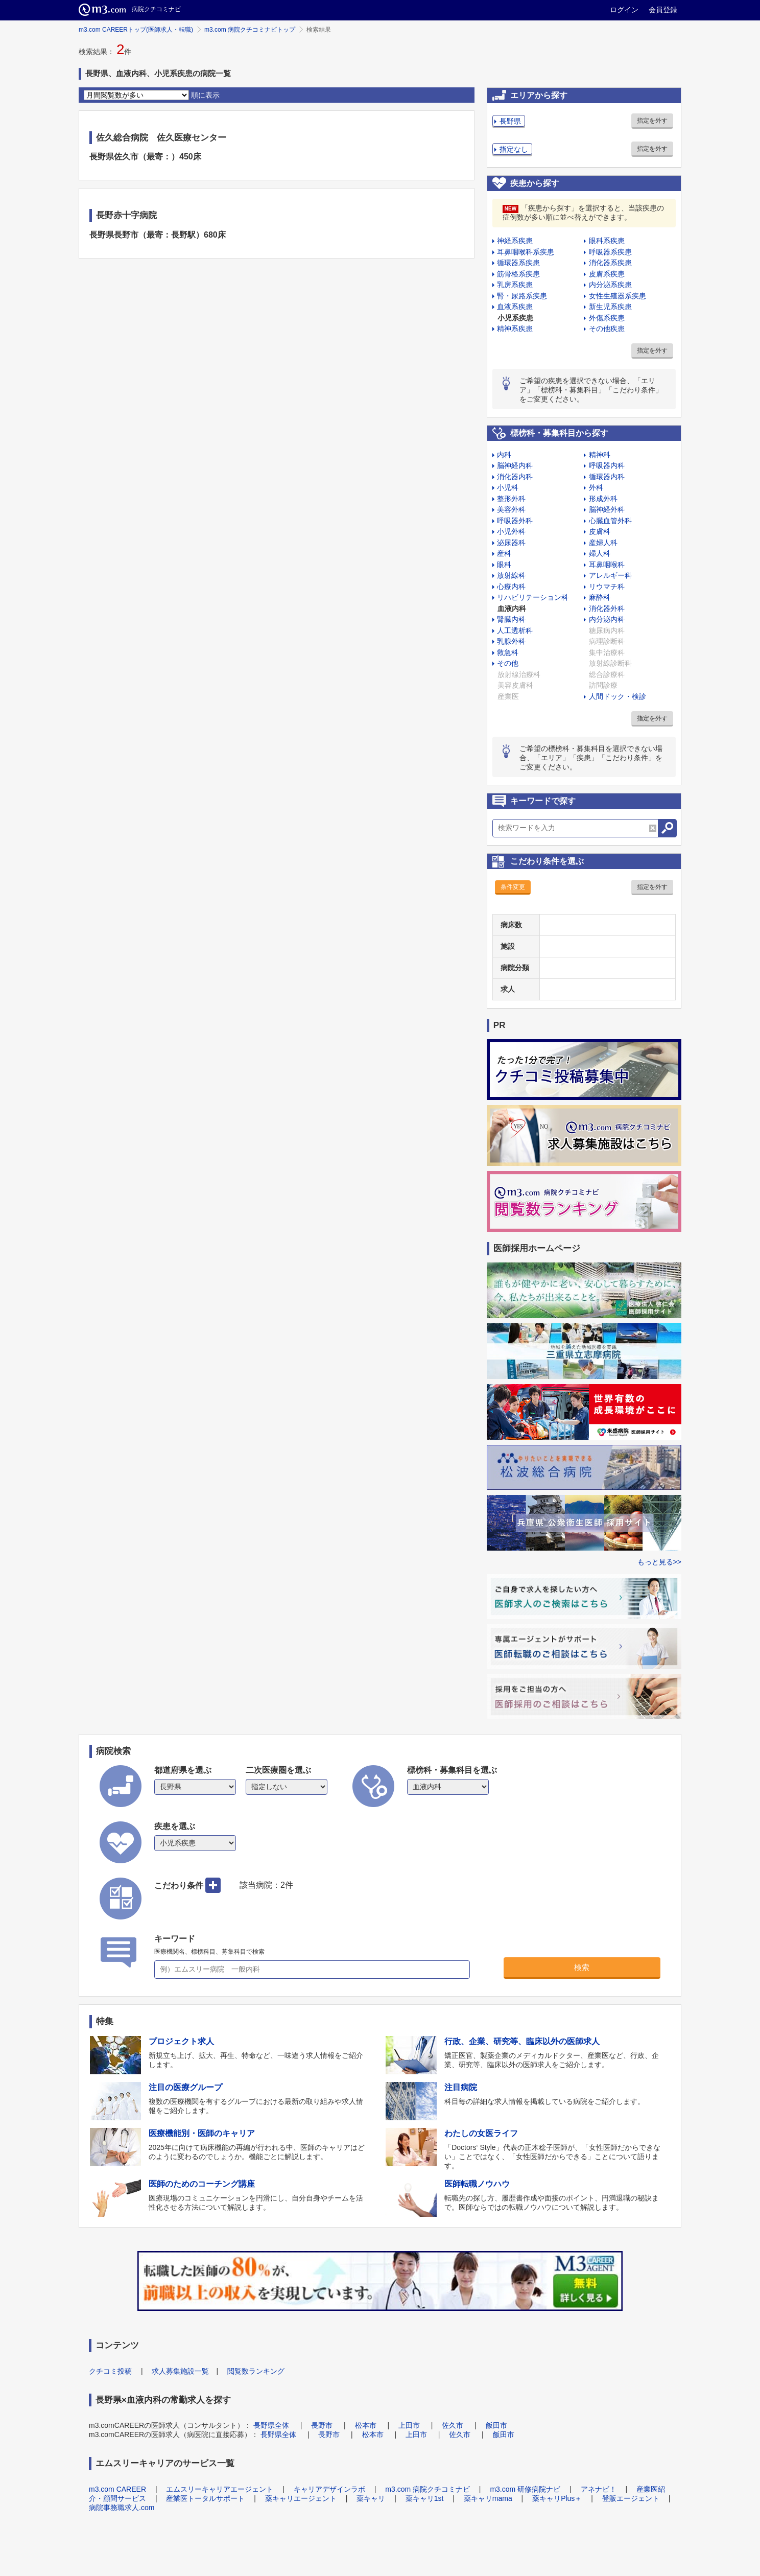  I want to click on 小児系疾患, so click(515, 318).